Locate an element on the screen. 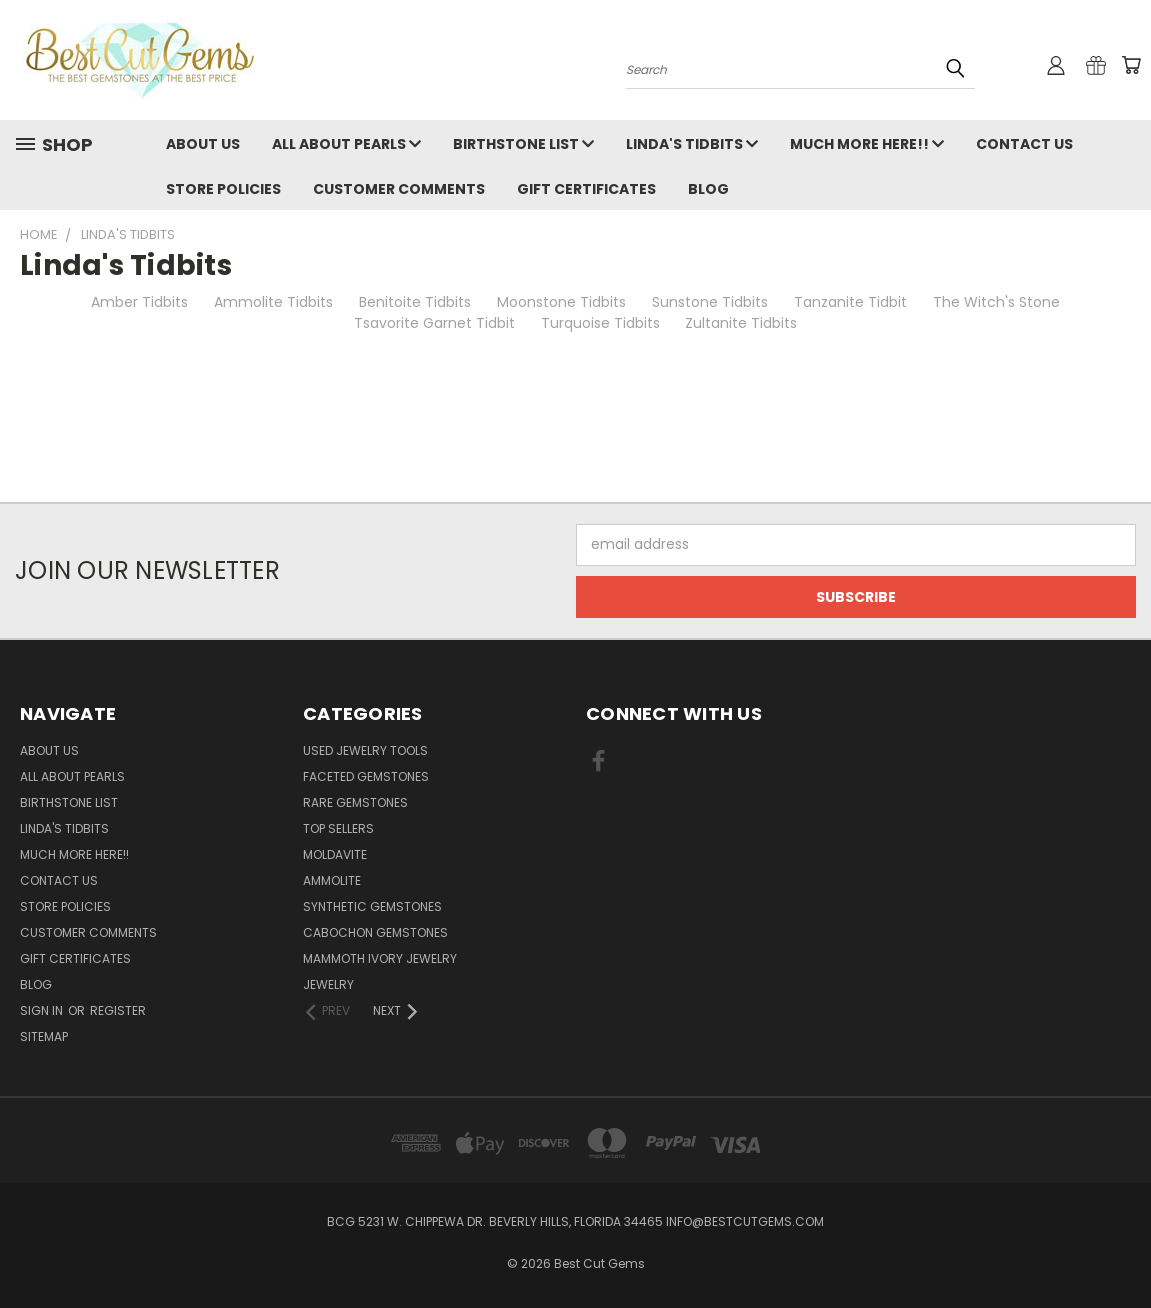 Image resolution: width=1151 pixels, height=1308 pixels. Ammolite Tidbits is located at coordinates (273, 302).